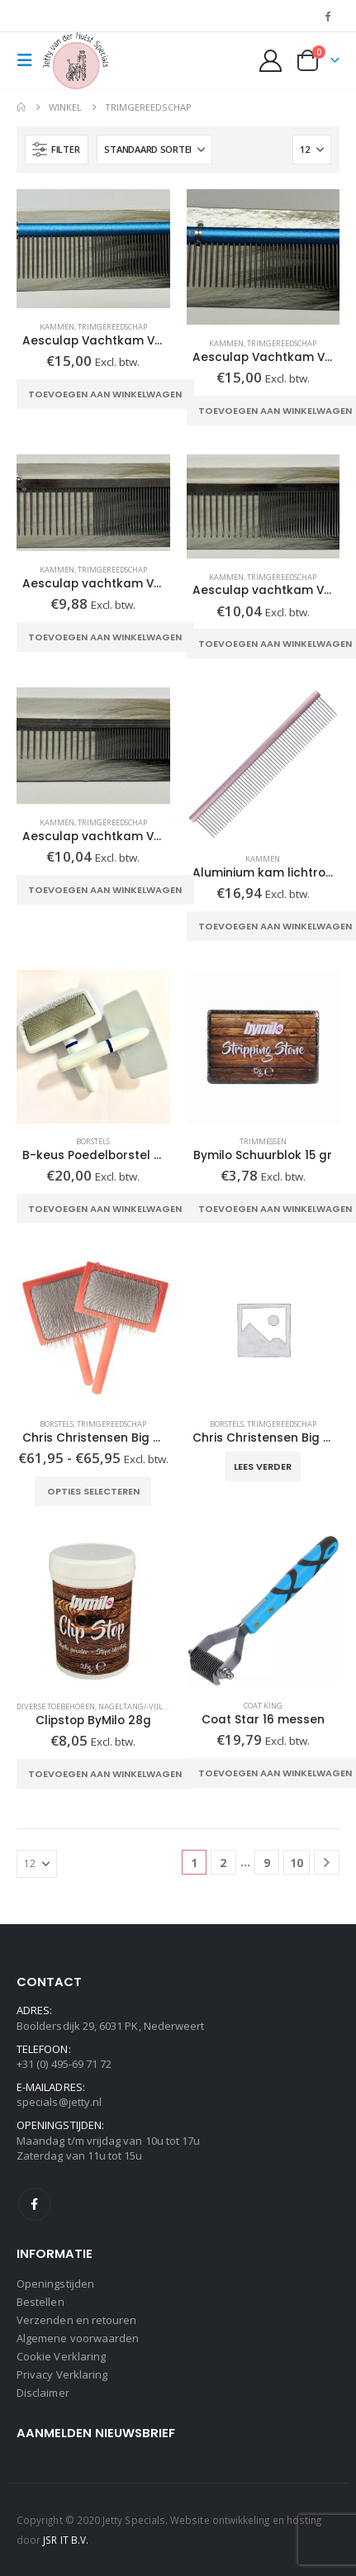 The height and width of the screenshot is (2576, 356). I want to click on Disclaimer, so click(43, 2392).